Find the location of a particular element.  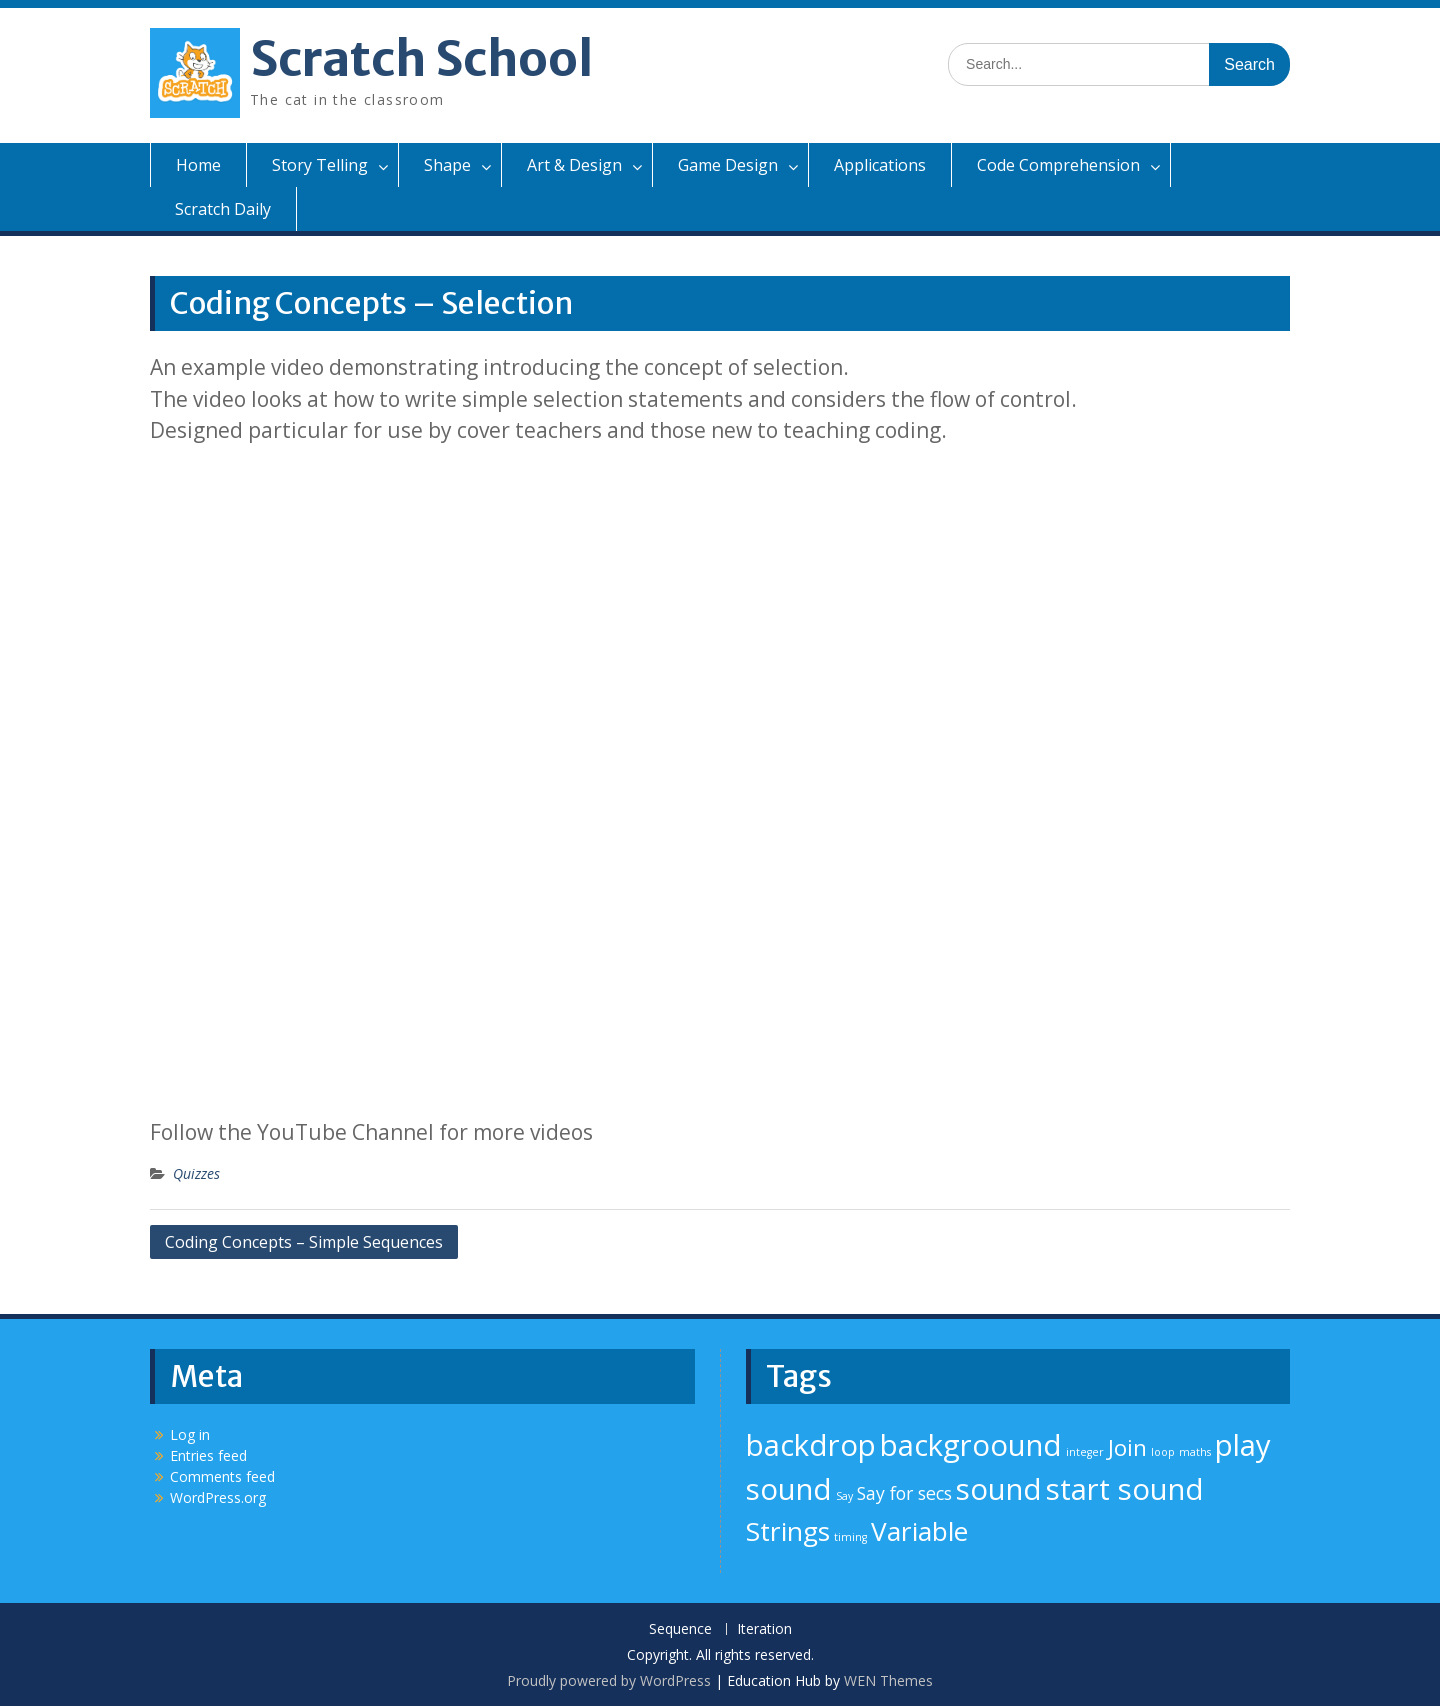

timing [timing (1 item)] is located at coordinates (850, 1537).